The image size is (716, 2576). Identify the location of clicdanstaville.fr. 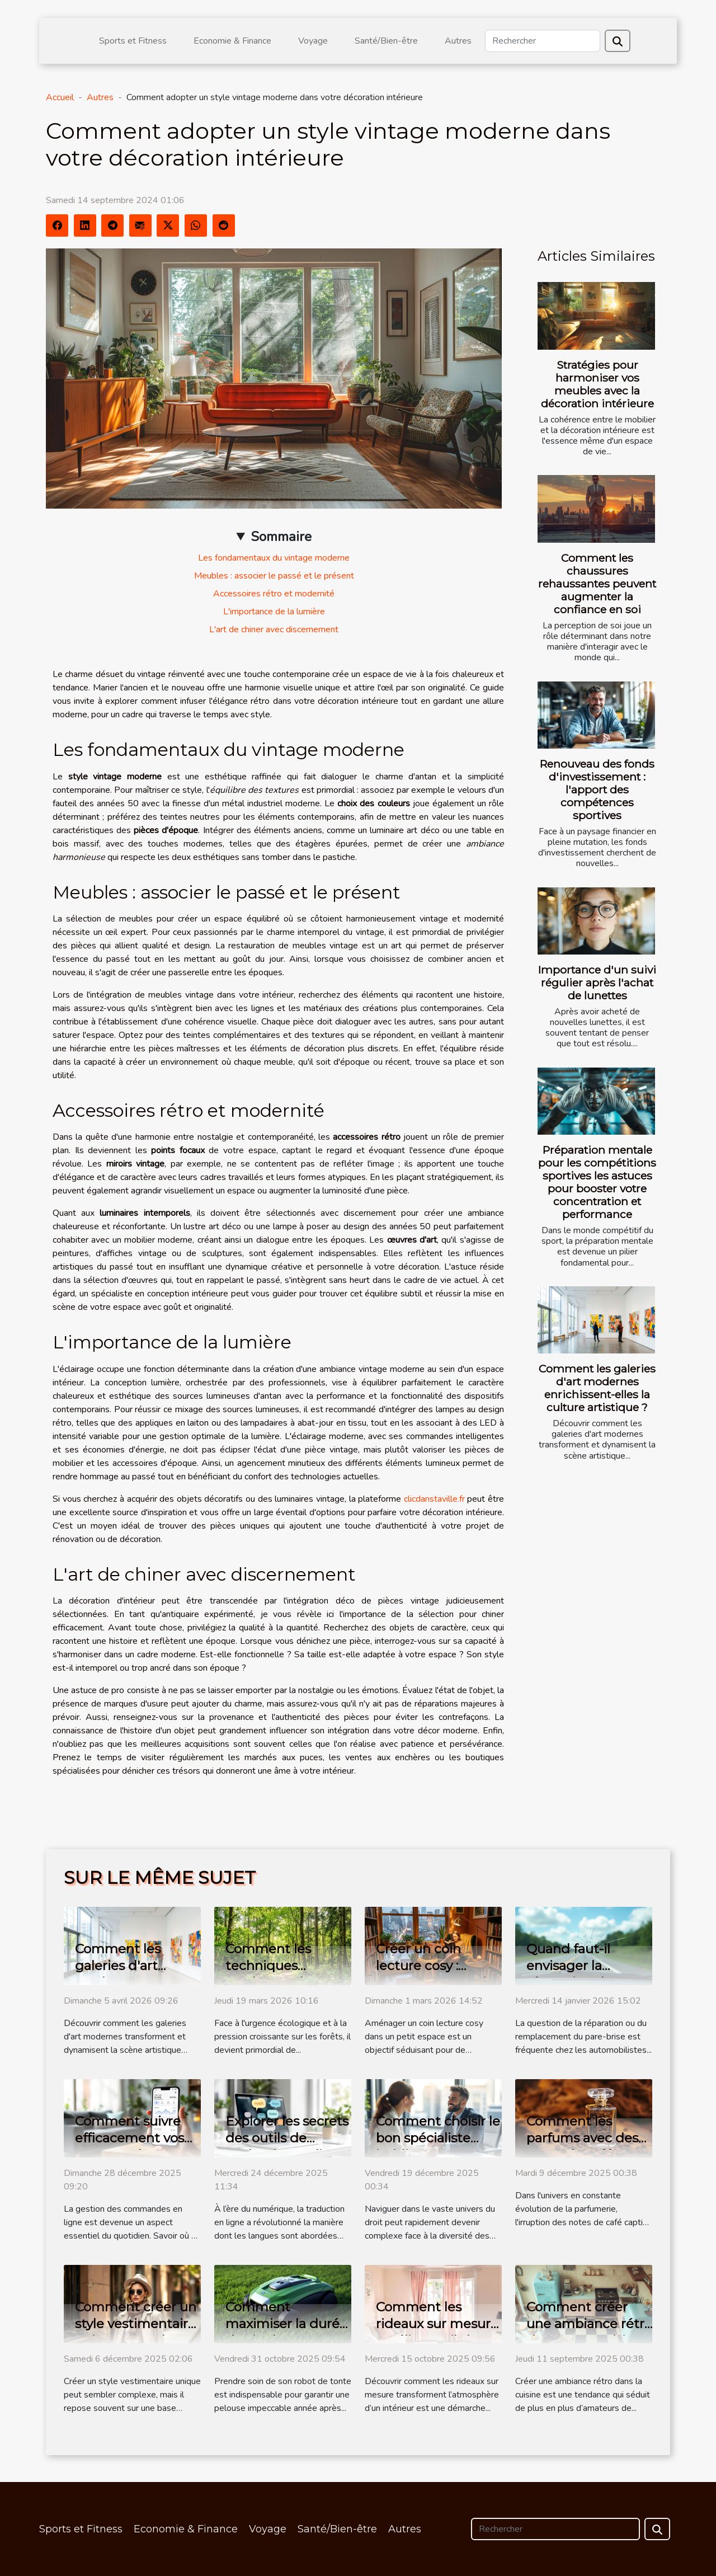
(434, 1499).